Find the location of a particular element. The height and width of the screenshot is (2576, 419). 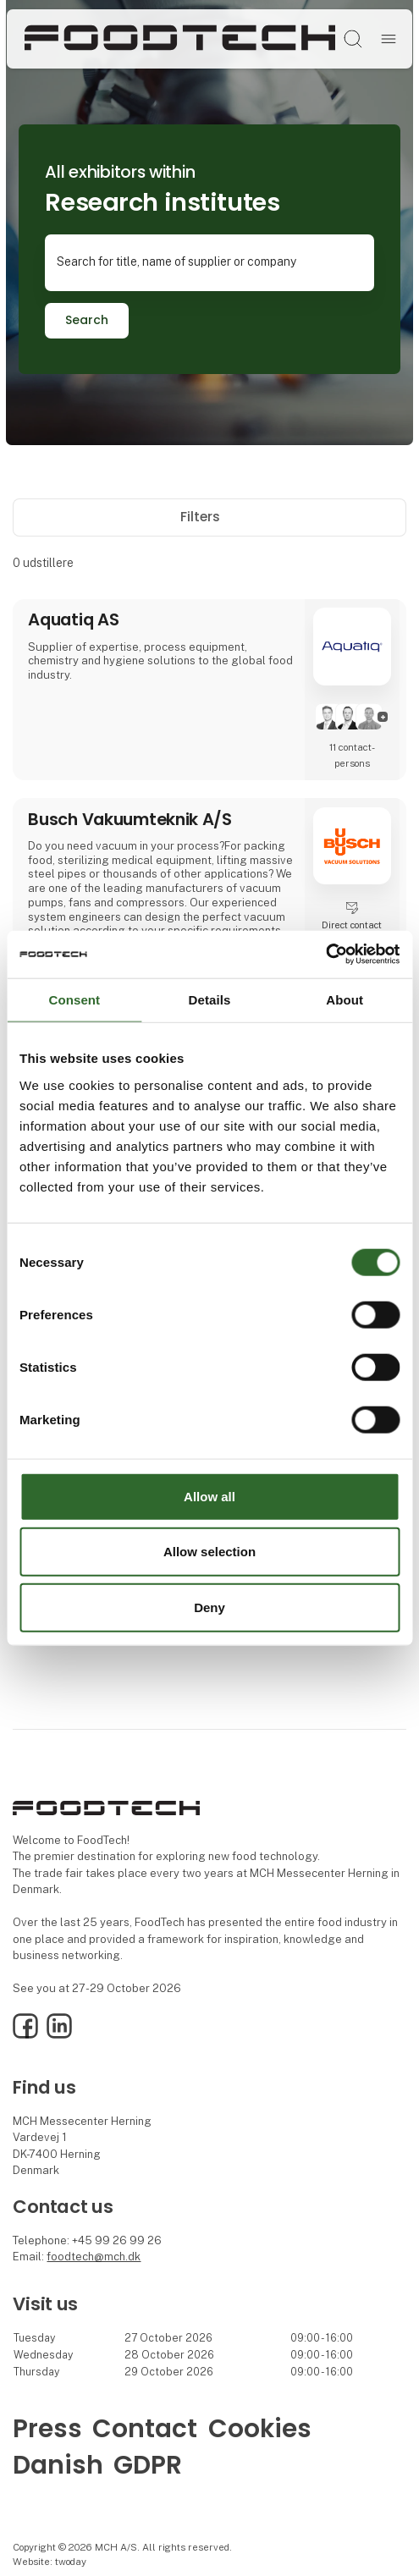

Website: twoday is located at coordinates (49, 2562).